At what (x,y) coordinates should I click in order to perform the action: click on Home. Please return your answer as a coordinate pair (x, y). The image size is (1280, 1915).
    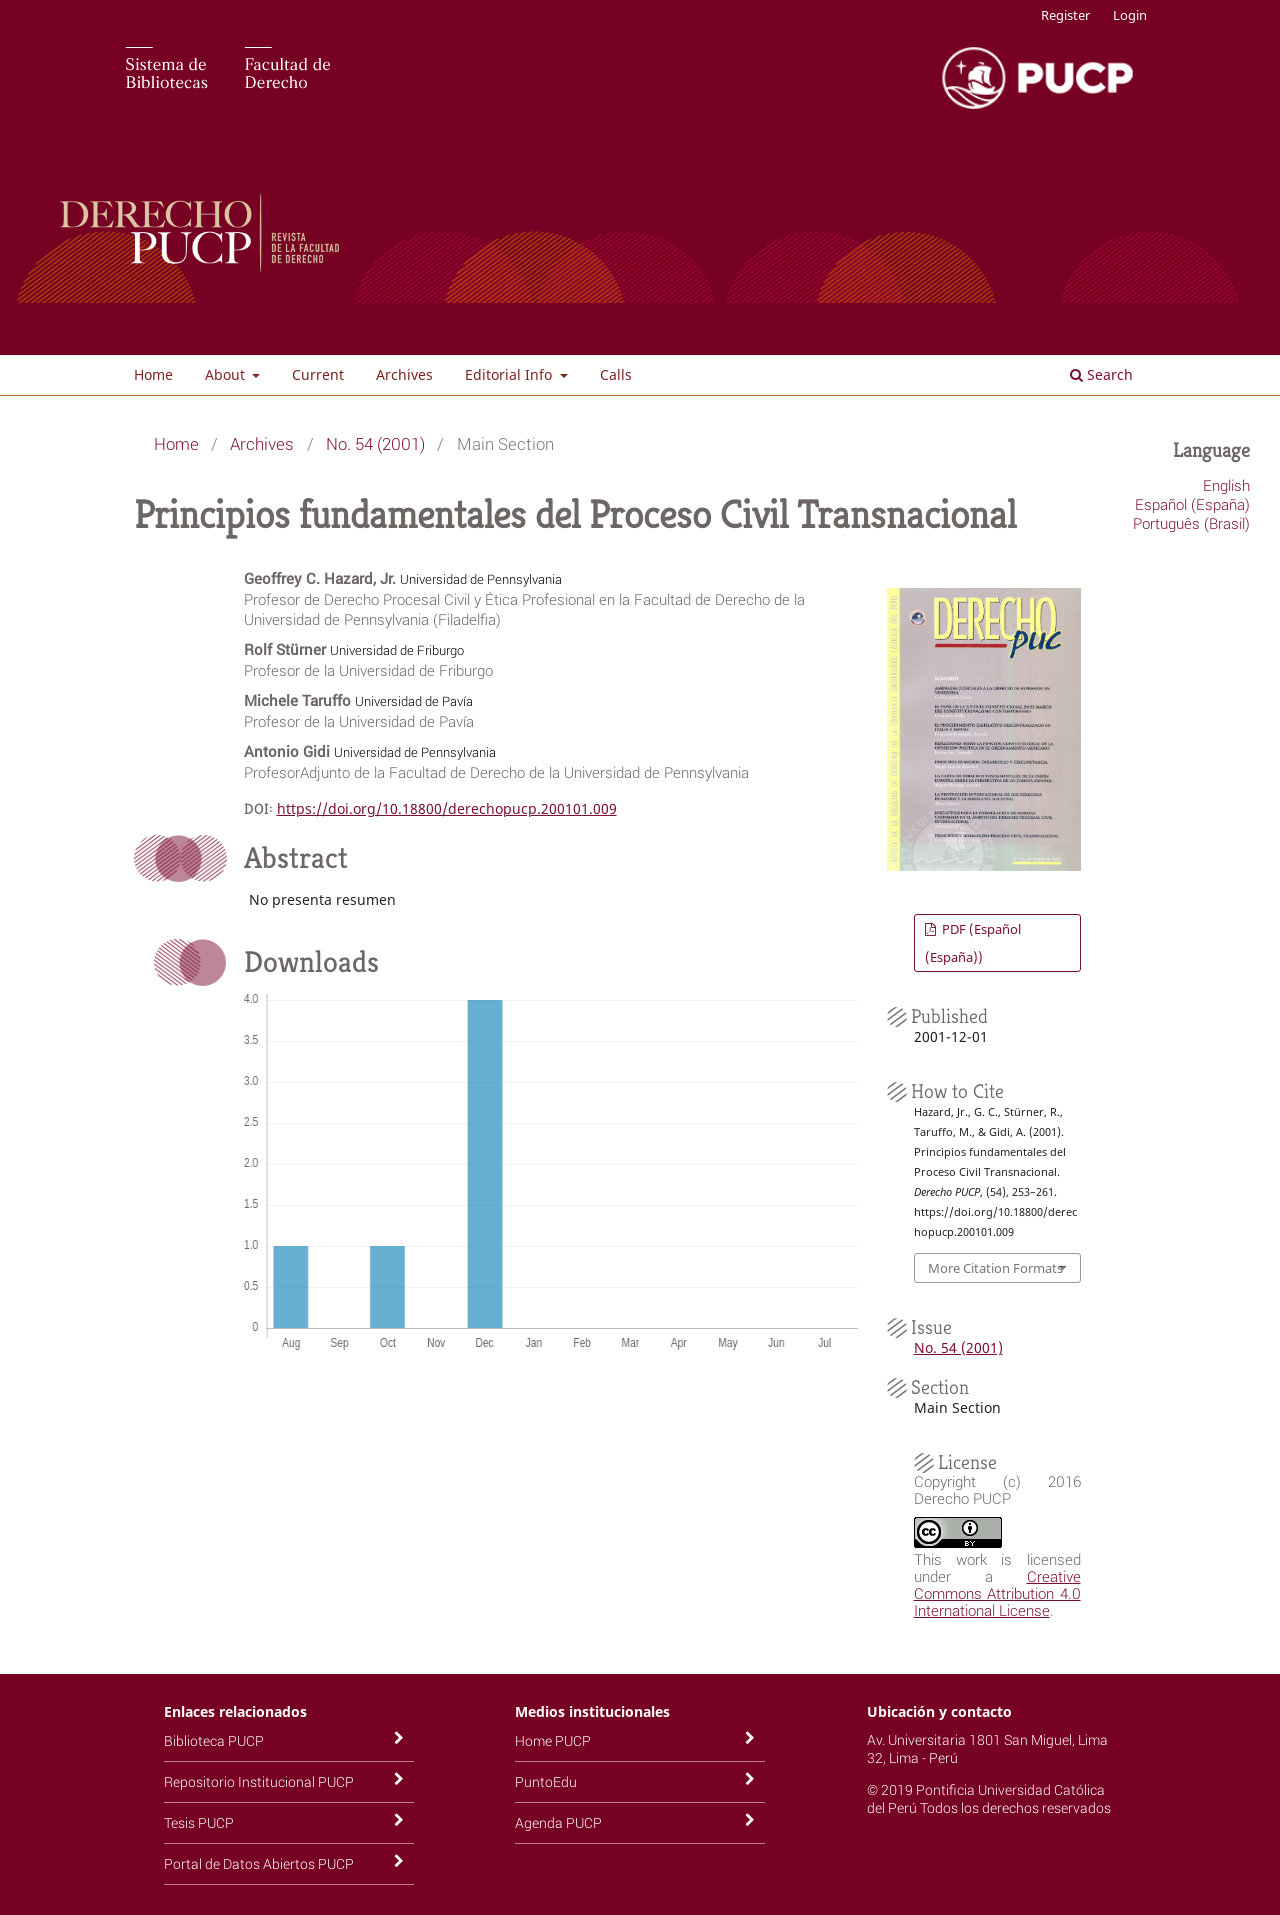
    Looking at the image, I should click on (153, 374).